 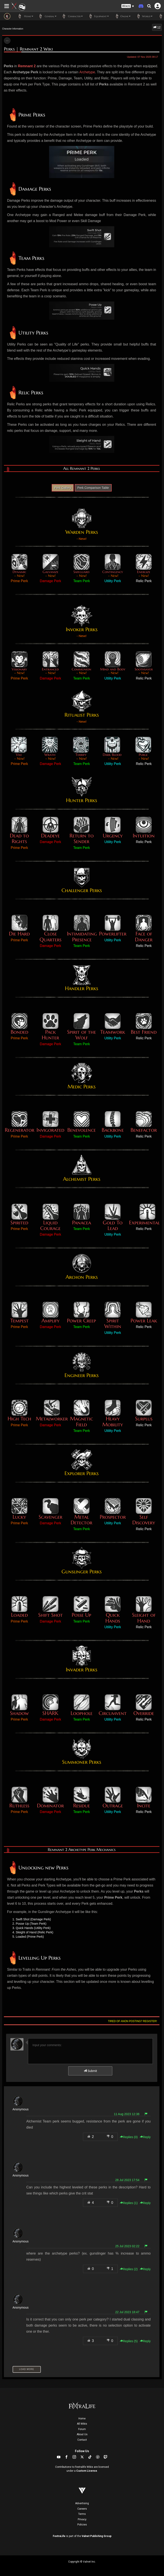 I want to click on Replies () [button], so click(x=129, y=2137).